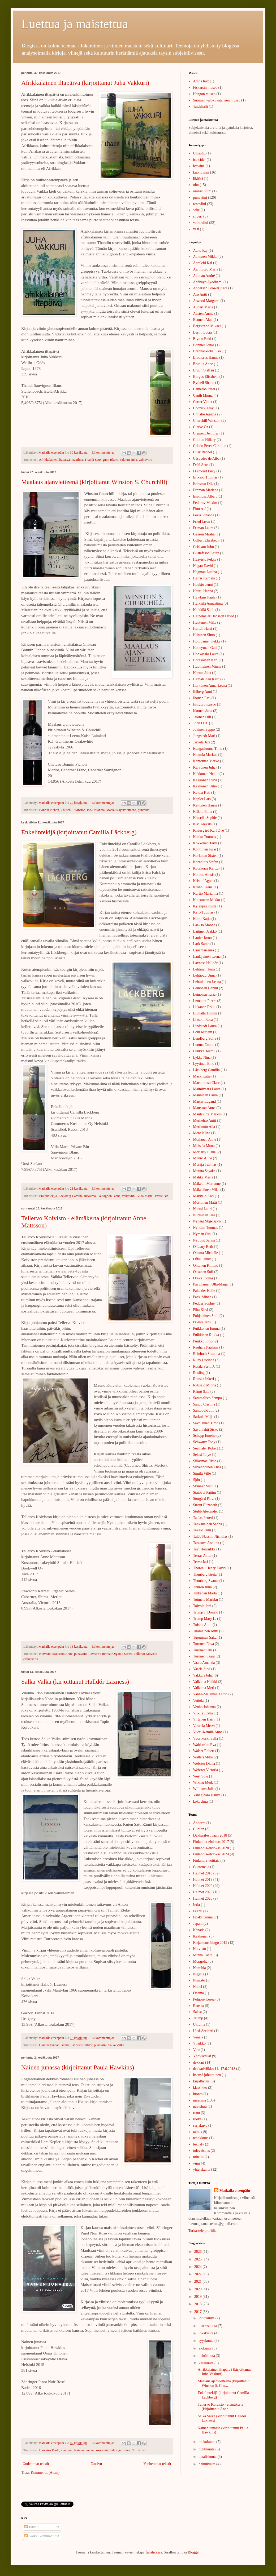 This screenshot has height=2576, width=276. I want to click on Honeyman Gail, so click(205, 648).